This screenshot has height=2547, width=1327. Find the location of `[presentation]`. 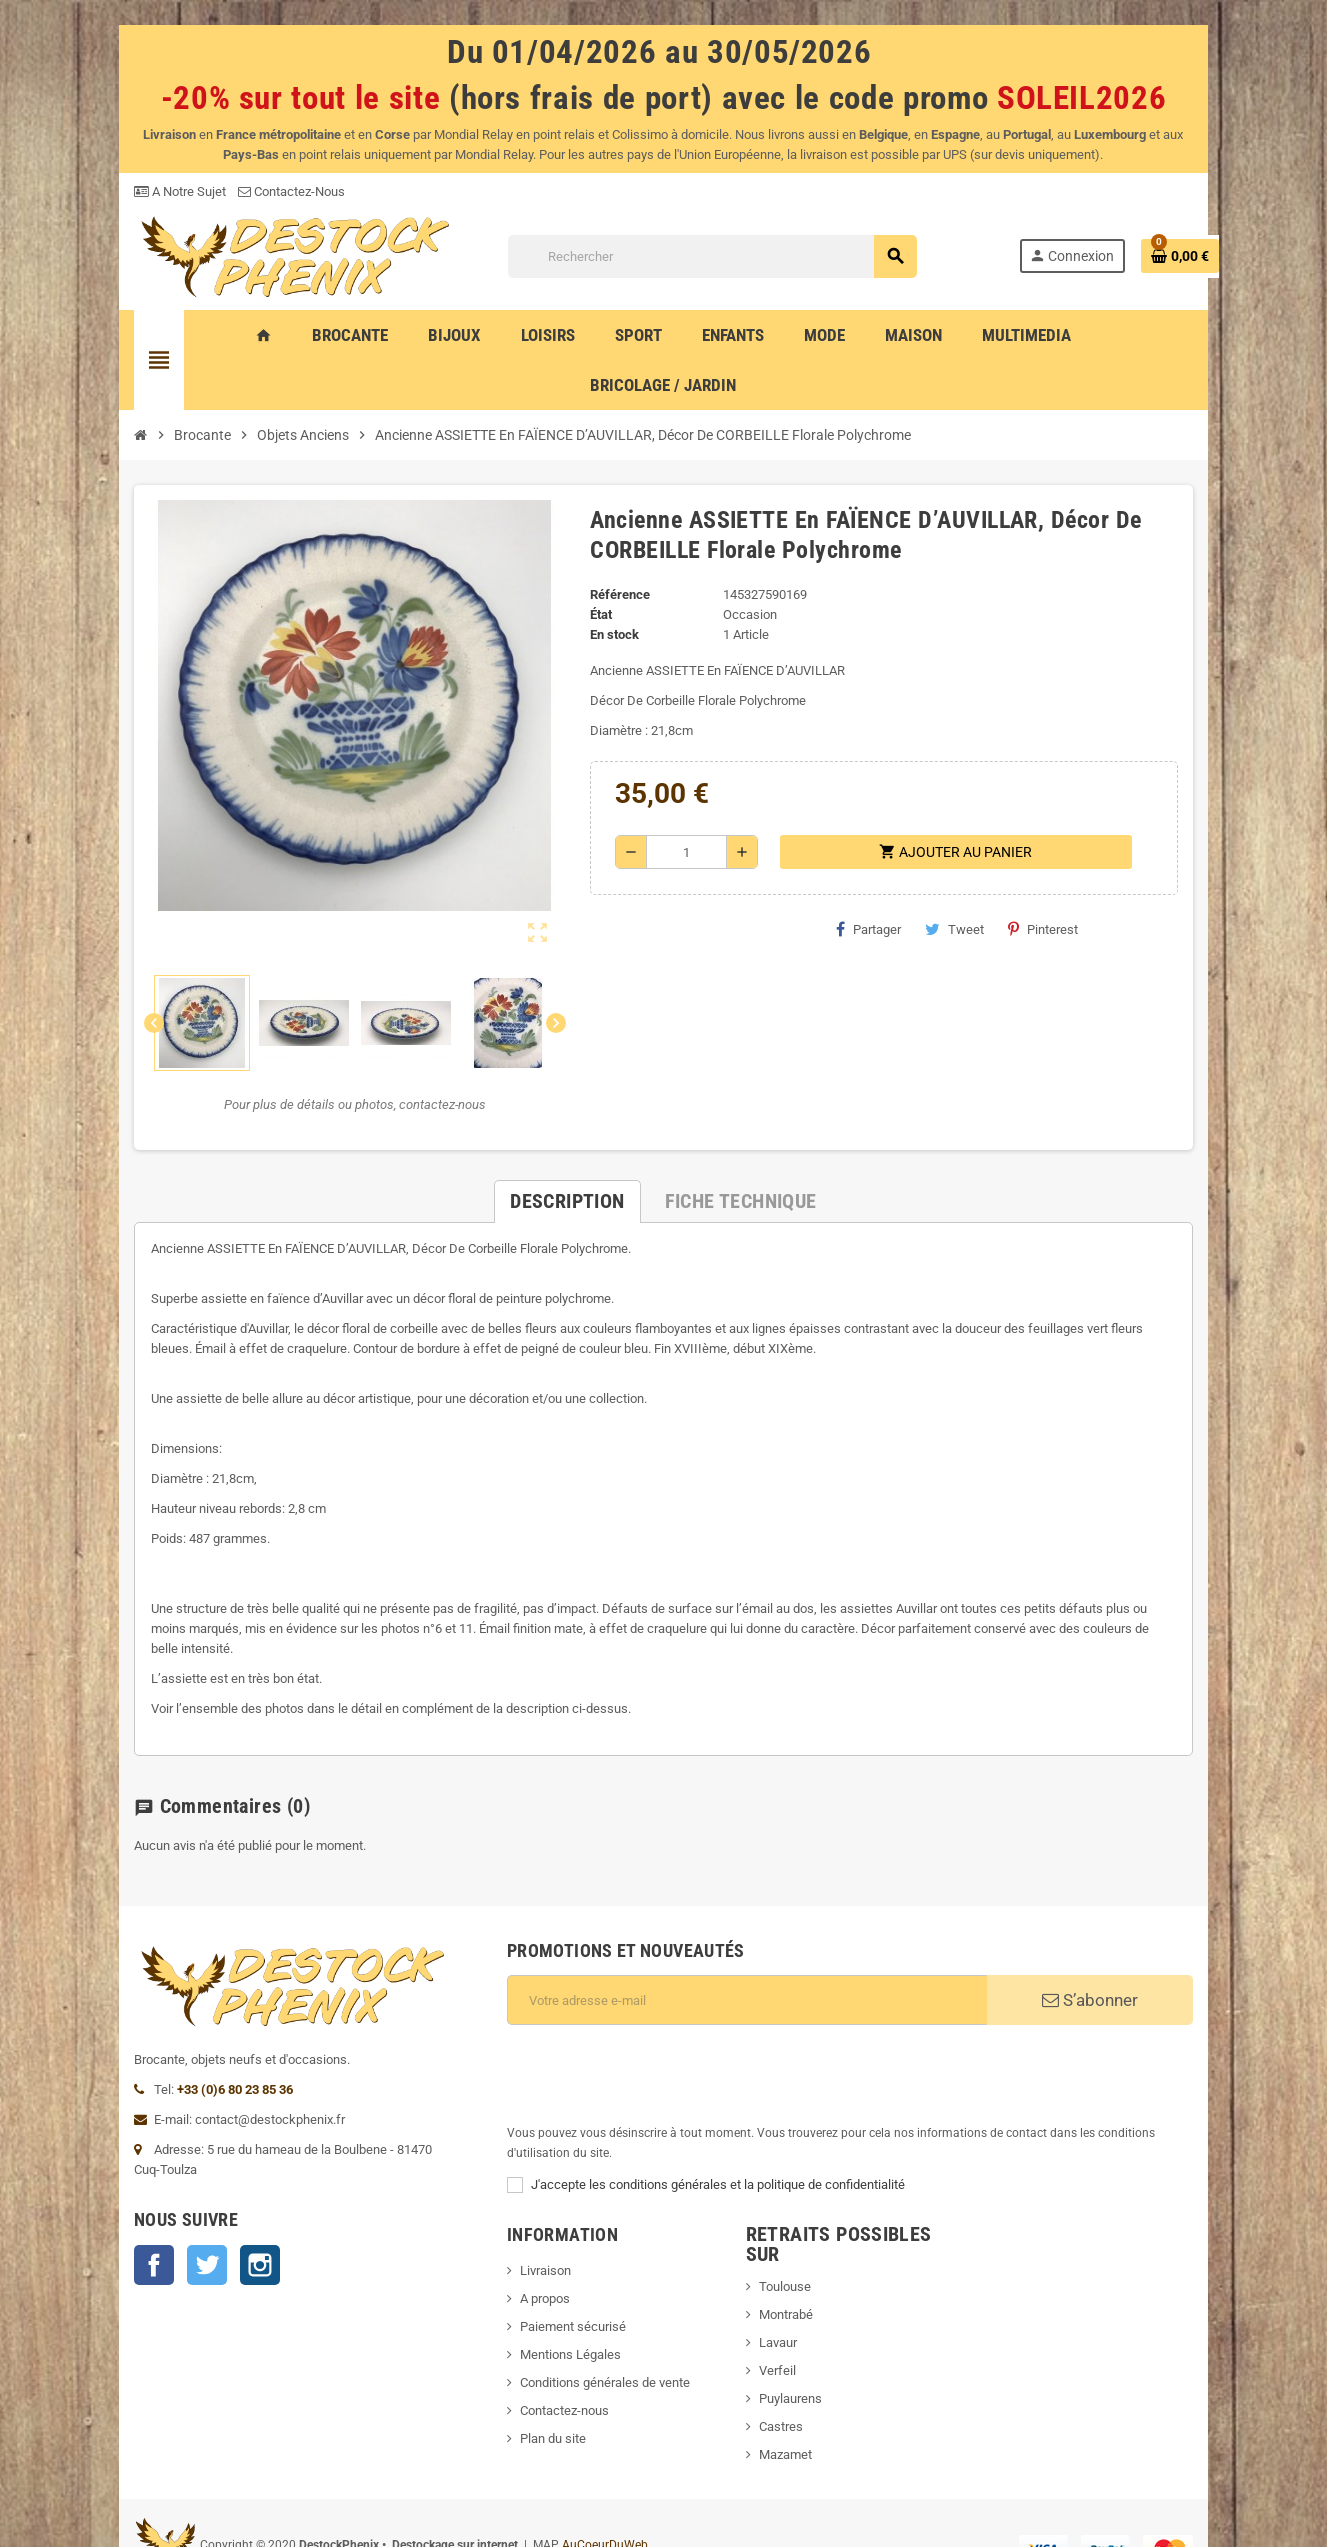

[presentation] is located at coordinates (641, 2014).